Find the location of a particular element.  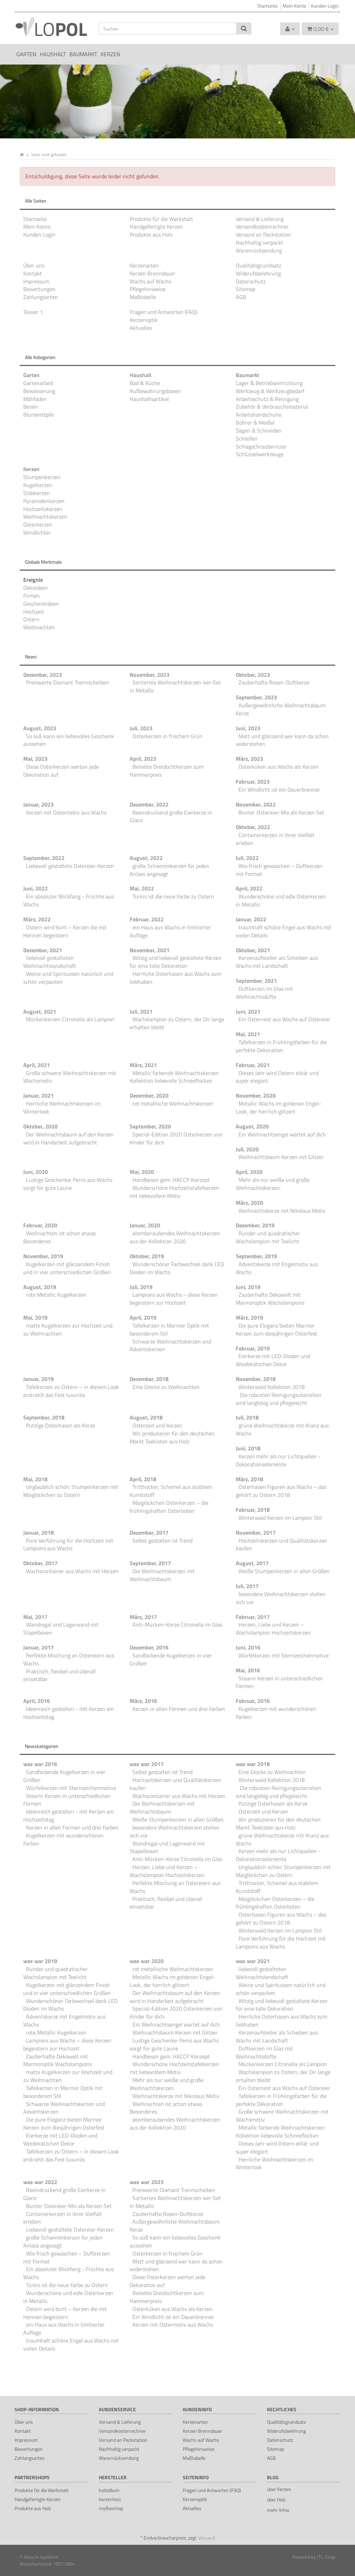

Kerzenaufsteller als Scheiben aus Wachs mit Landschaft is located at coordinates (277, 962).